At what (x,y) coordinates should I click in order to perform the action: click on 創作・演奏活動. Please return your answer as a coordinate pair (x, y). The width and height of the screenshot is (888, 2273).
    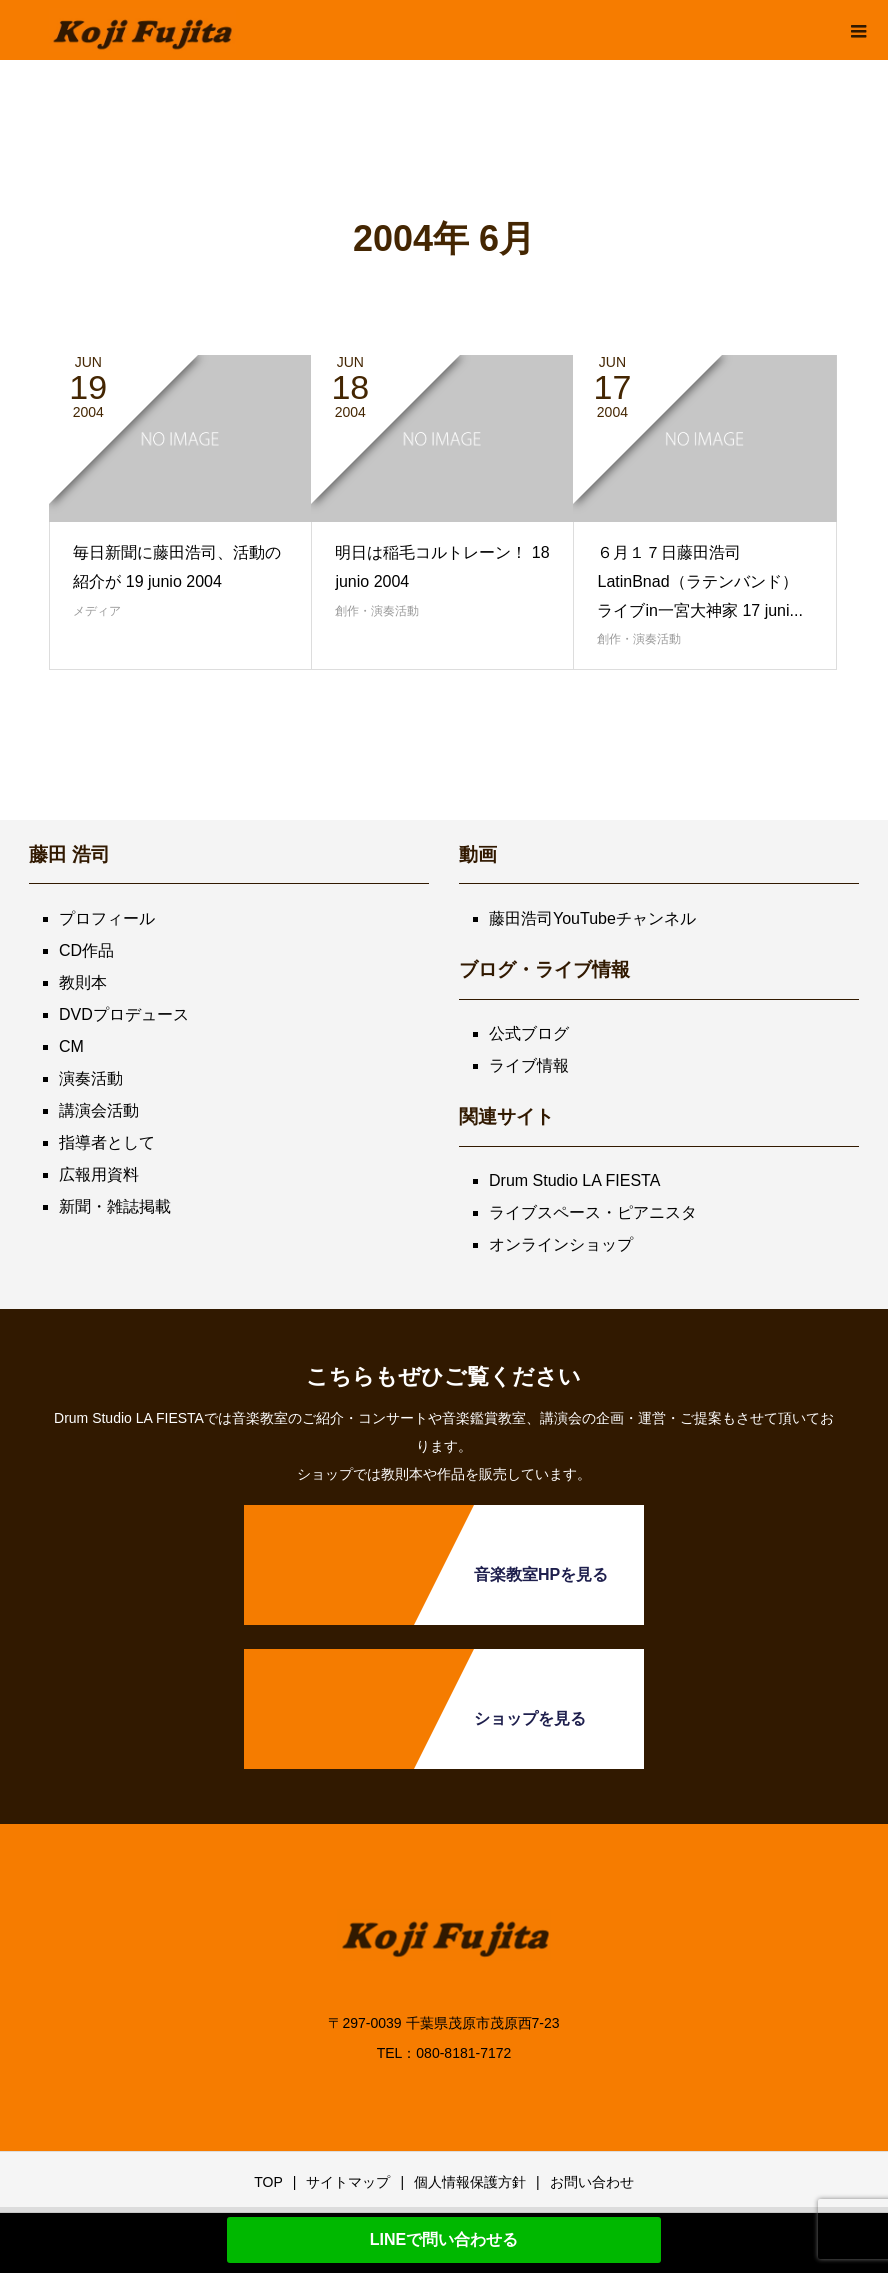
    Looking at the image, I should click on (377, 611).